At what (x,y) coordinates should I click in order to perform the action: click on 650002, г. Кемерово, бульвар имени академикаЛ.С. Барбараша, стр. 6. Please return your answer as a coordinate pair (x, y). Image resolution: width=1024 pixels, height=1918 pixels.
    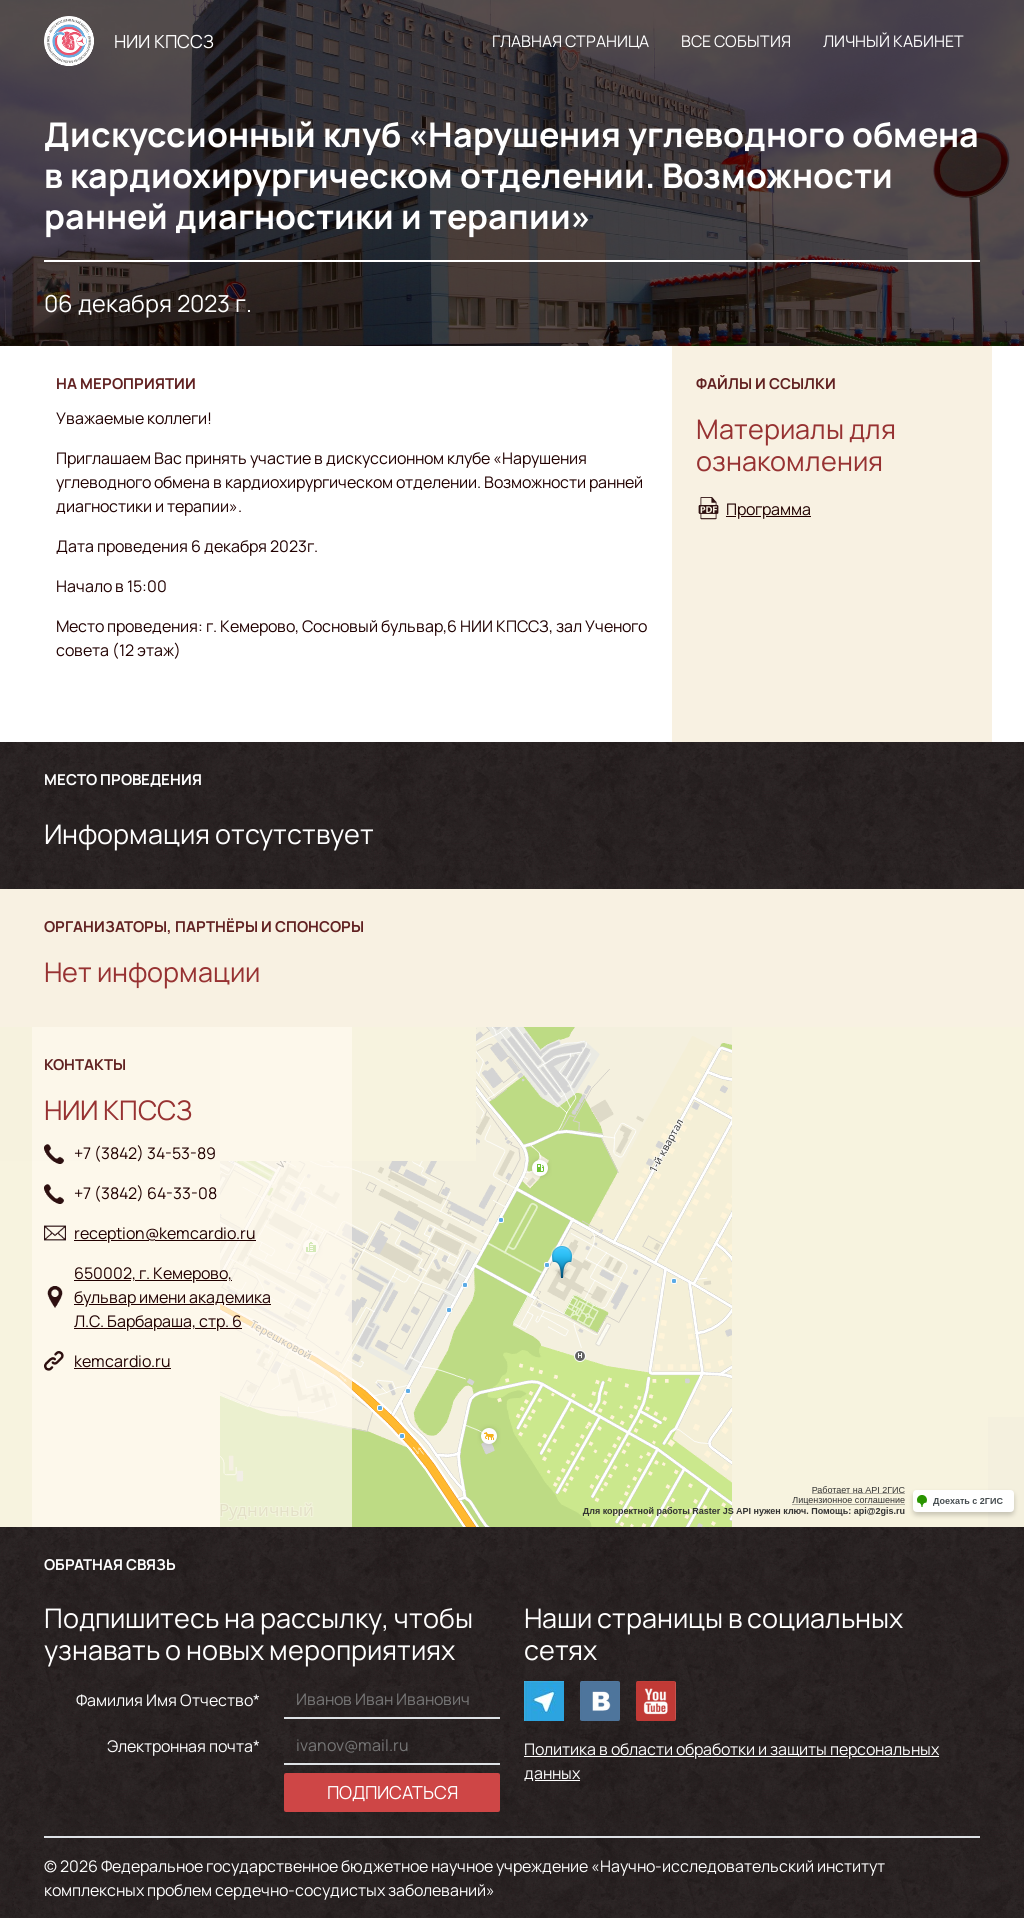
    Looking at the image, I should click on (172, 1297).